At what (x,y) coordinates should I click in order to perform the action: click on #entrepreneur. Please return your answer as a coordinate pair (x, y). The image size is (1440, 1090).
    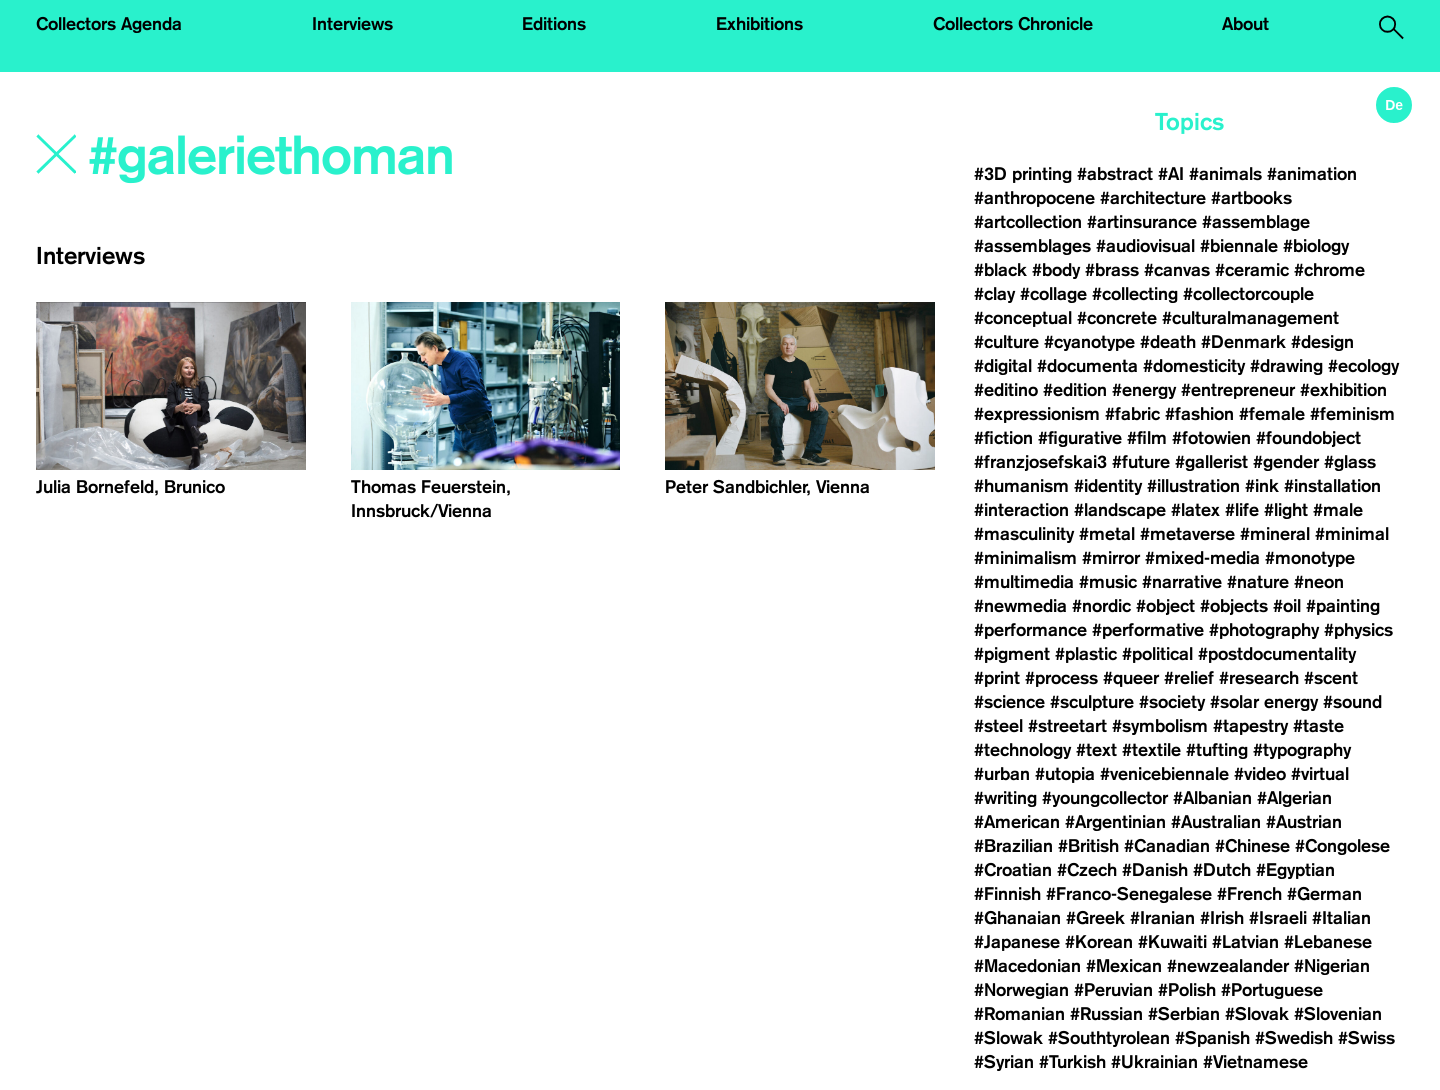
    Looking at the image, I should click on (1238, 390).